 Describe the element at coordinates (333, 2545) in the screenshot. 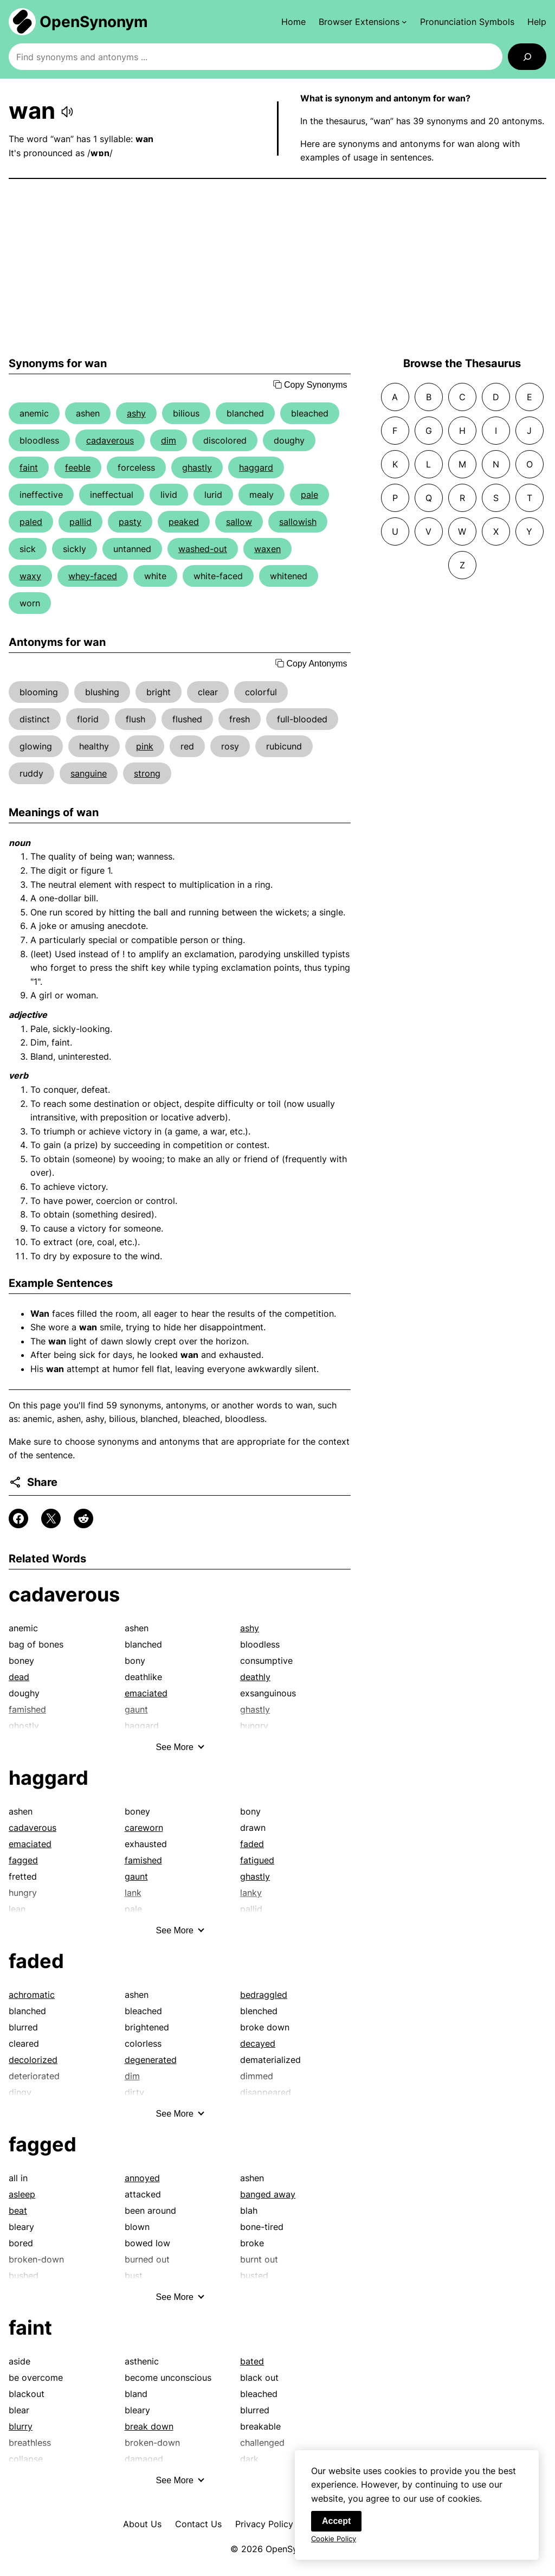

I see `Cookie Policy` at that location.